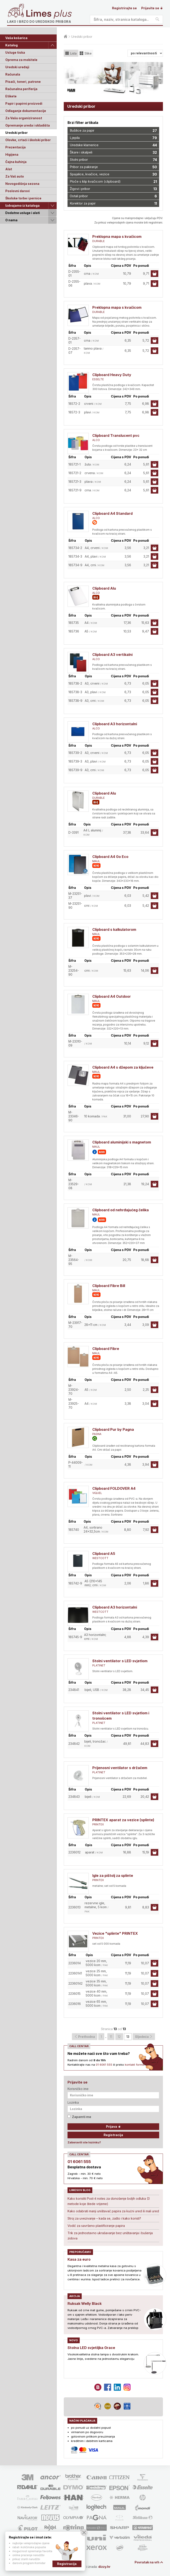 The image size is (170, 2576). What do you see at coordinates (112, 654) in the screenshot?
I see `Clipboard A3 vertikalni` at bounding box center [112, 654].